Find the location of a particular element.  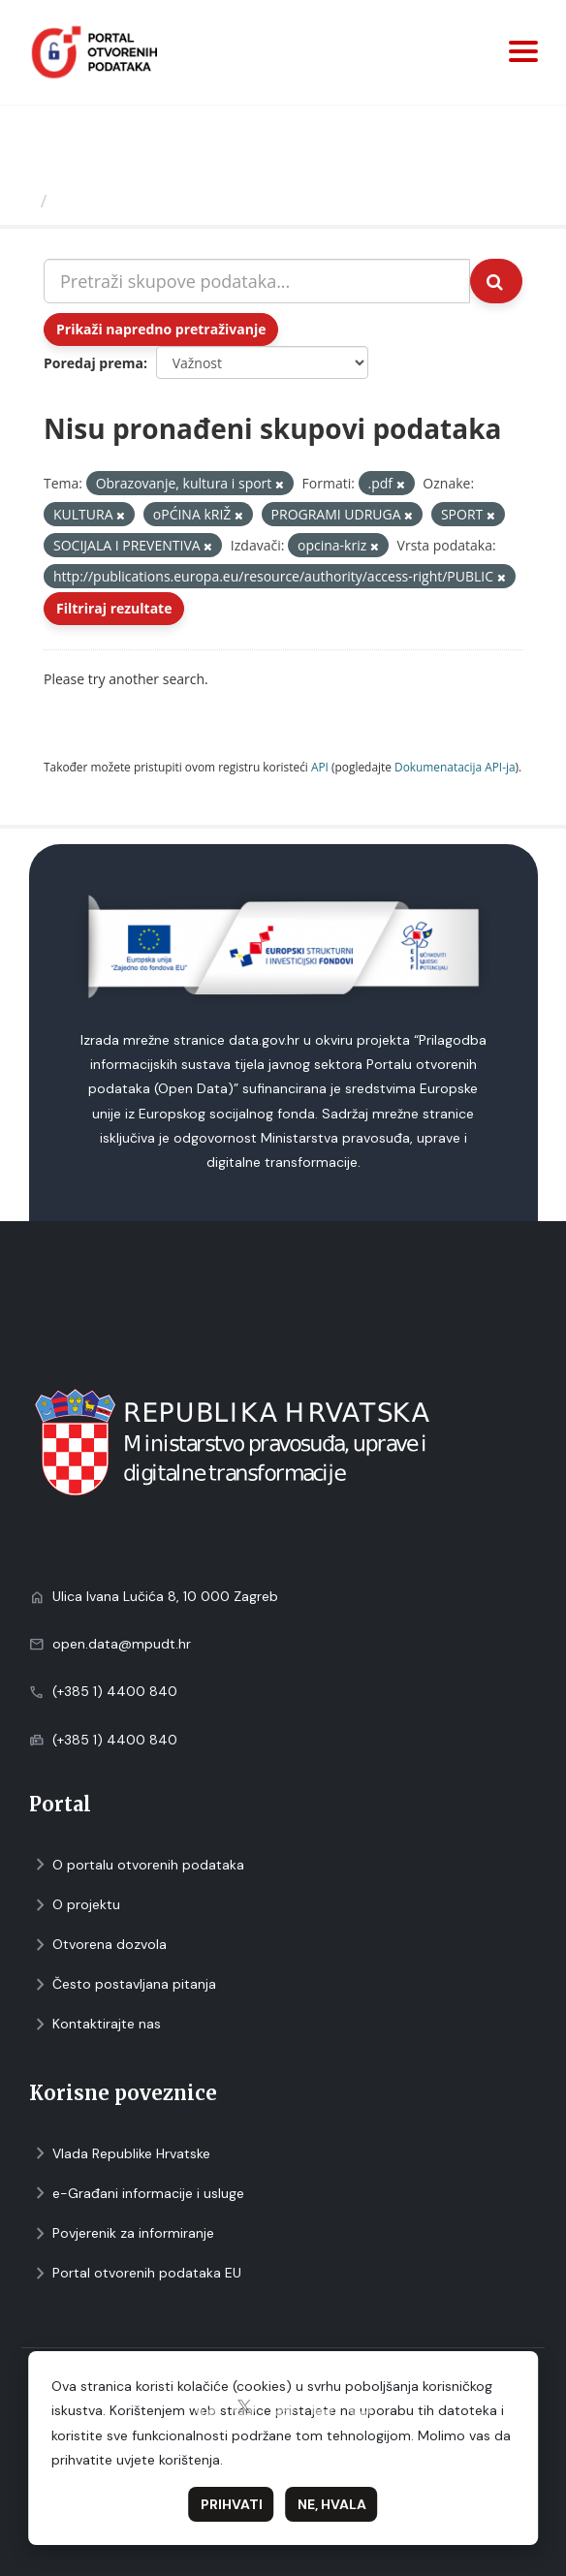

[Početna] is located at coordinates (23, 200).